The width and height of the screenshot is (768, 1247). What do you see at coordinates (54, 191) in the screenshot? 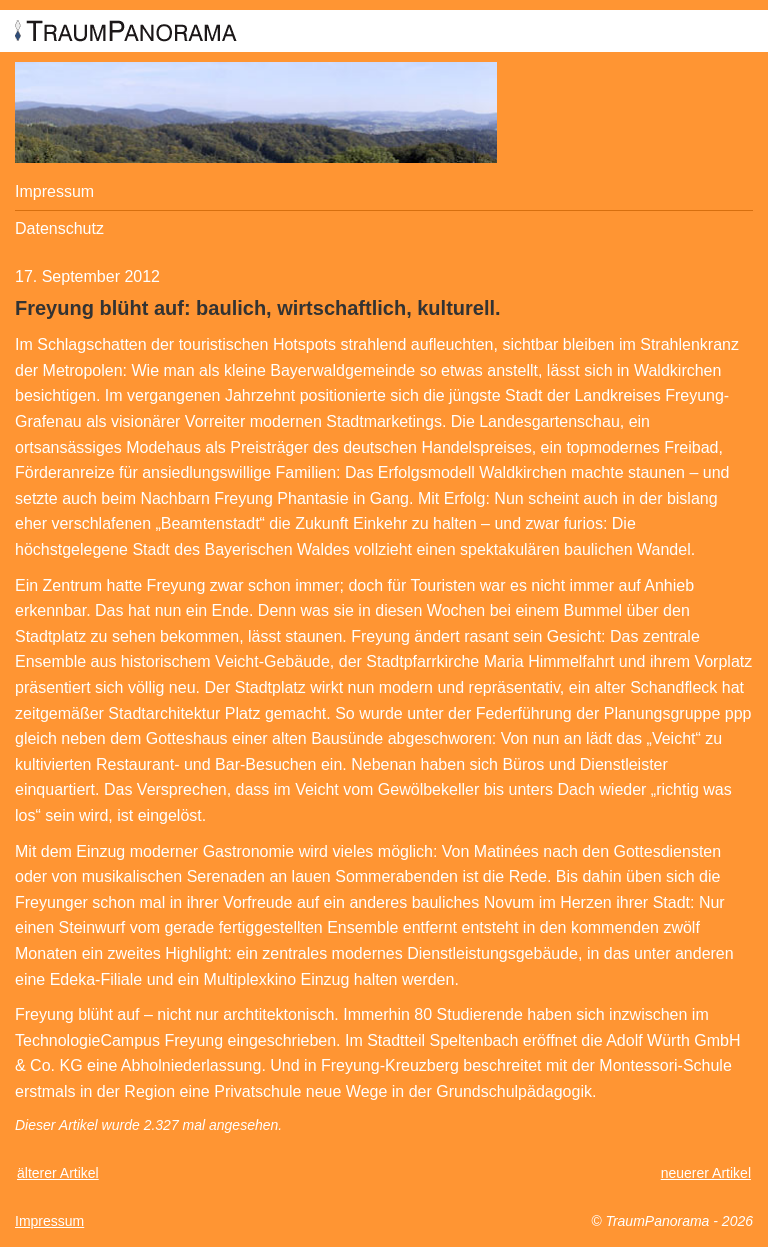
I see `Impressum` at bounding box center [54, 191].